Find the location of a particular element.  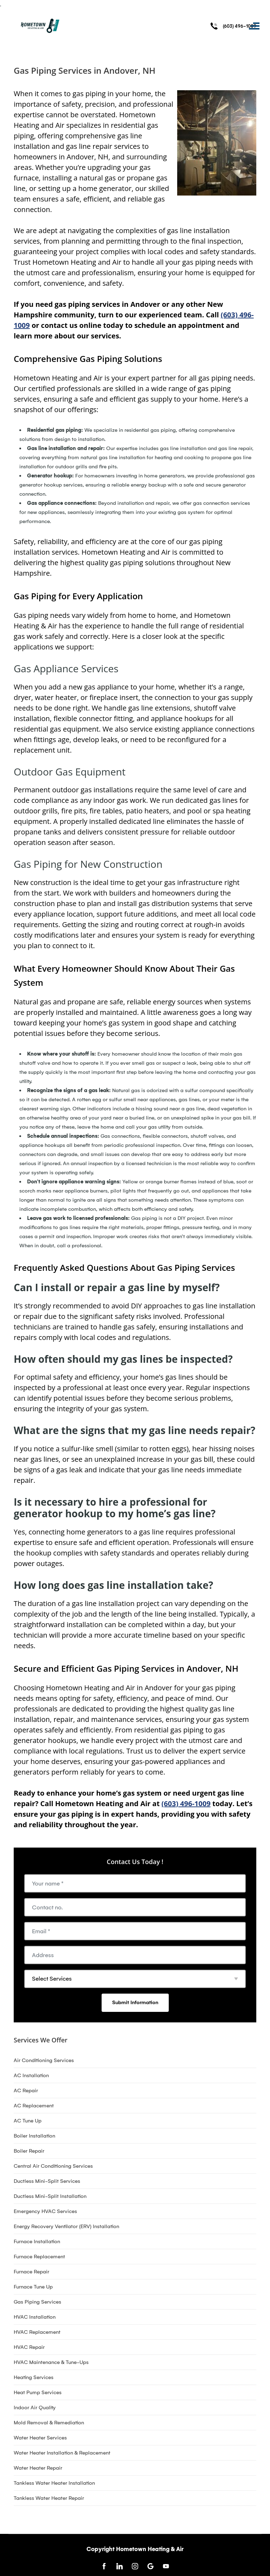

AC Installation is located at coordinates (31, 2075).